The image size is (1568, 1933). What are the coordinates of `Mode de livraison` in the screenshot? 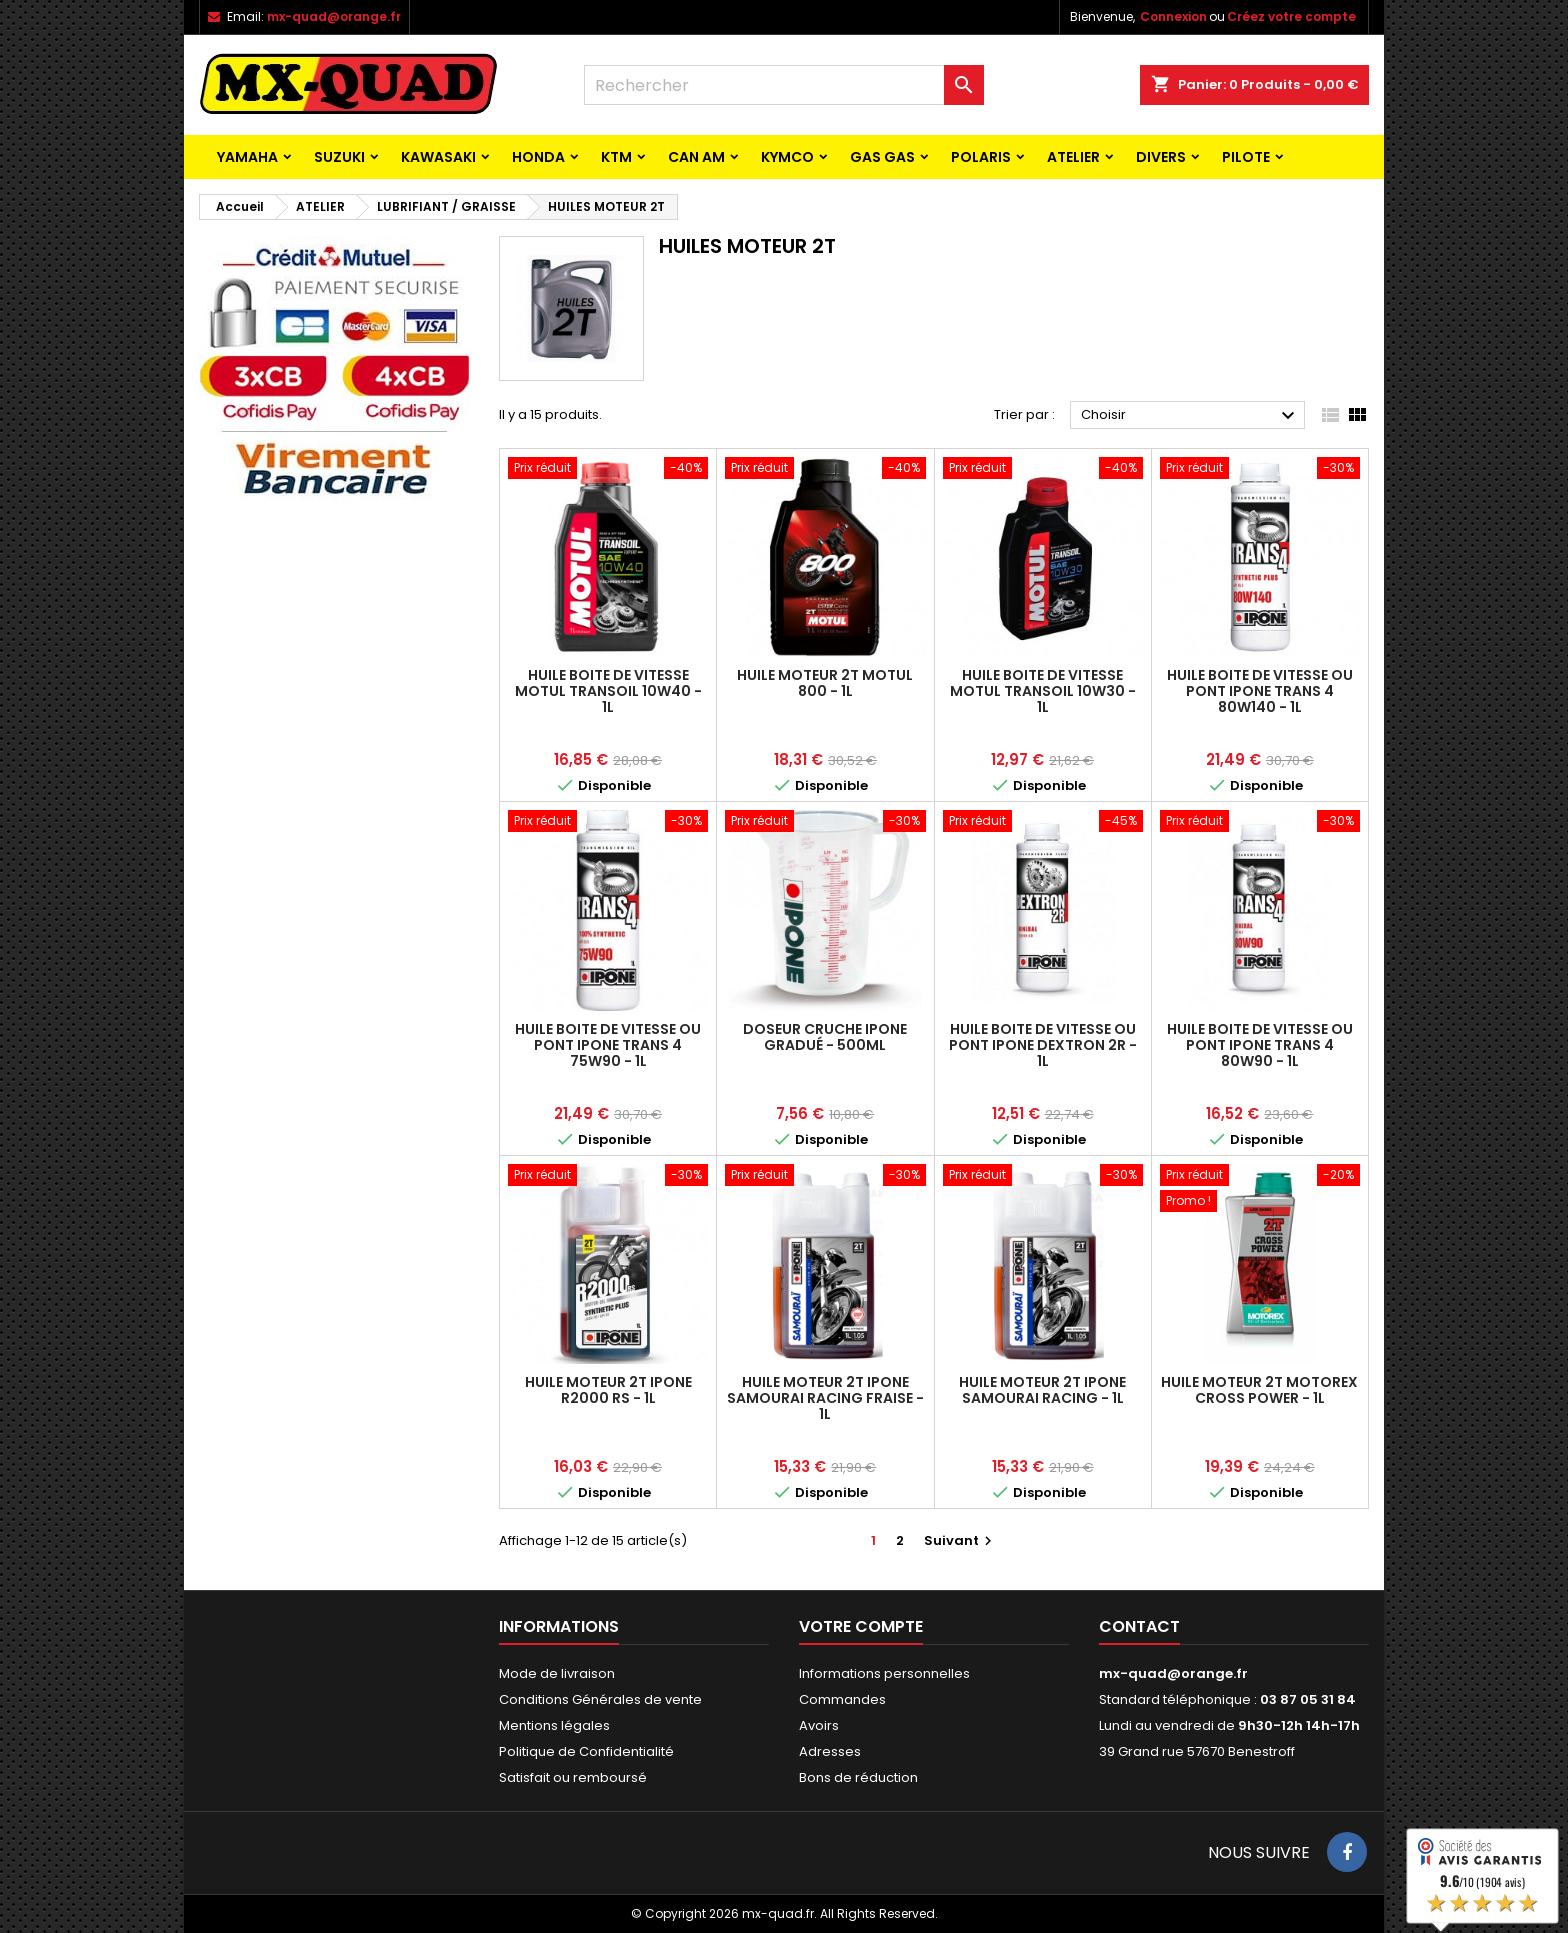 It's located at (557, 1673).